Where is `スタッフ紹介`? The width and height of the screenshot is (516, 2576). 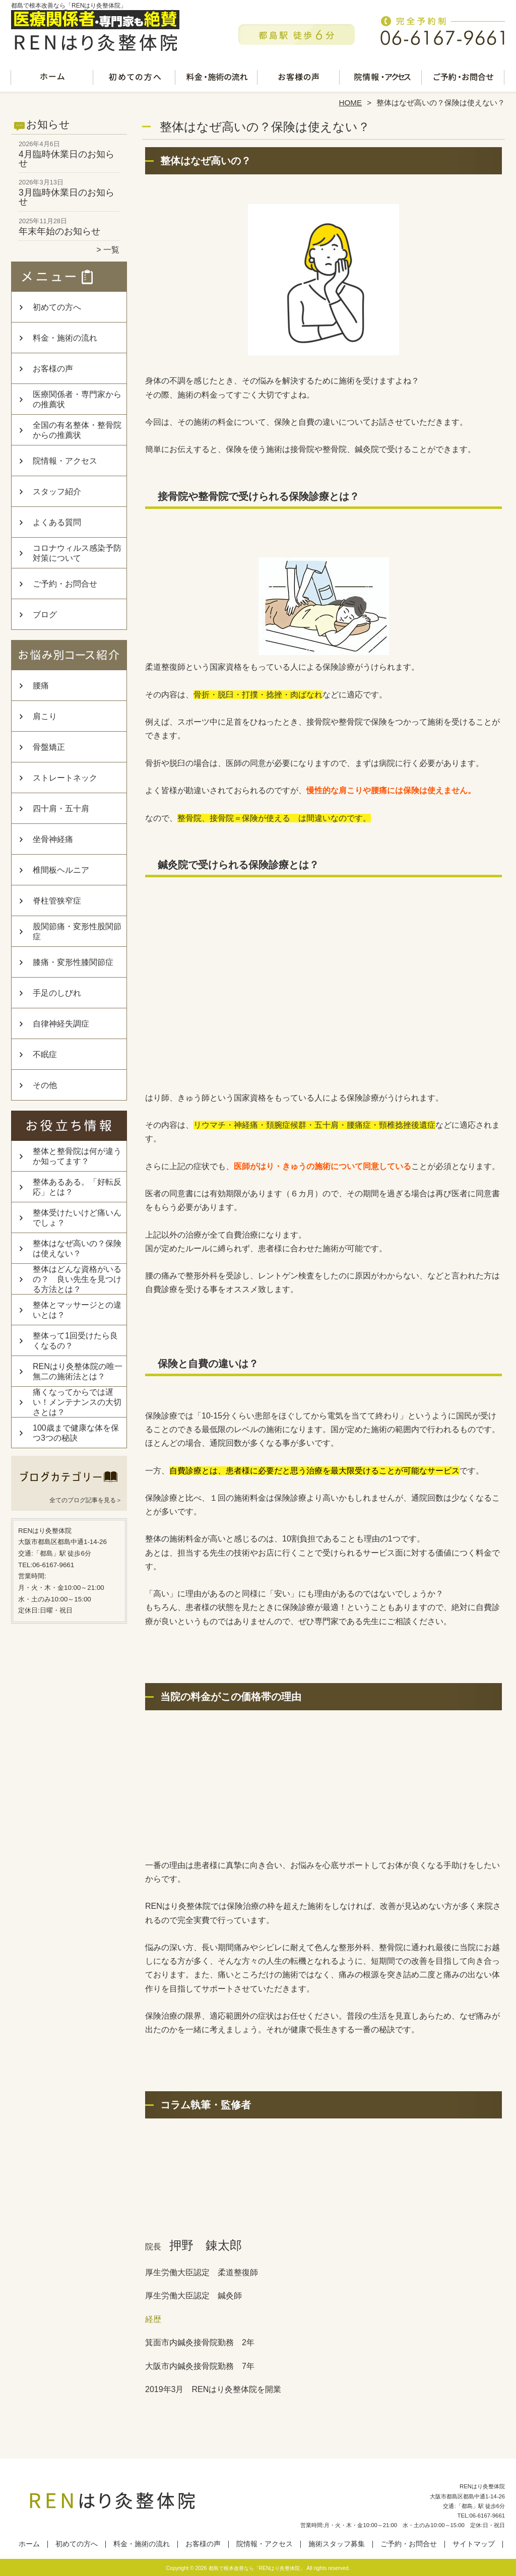
スタッフ紹介 is located at coordinates (57, 491).